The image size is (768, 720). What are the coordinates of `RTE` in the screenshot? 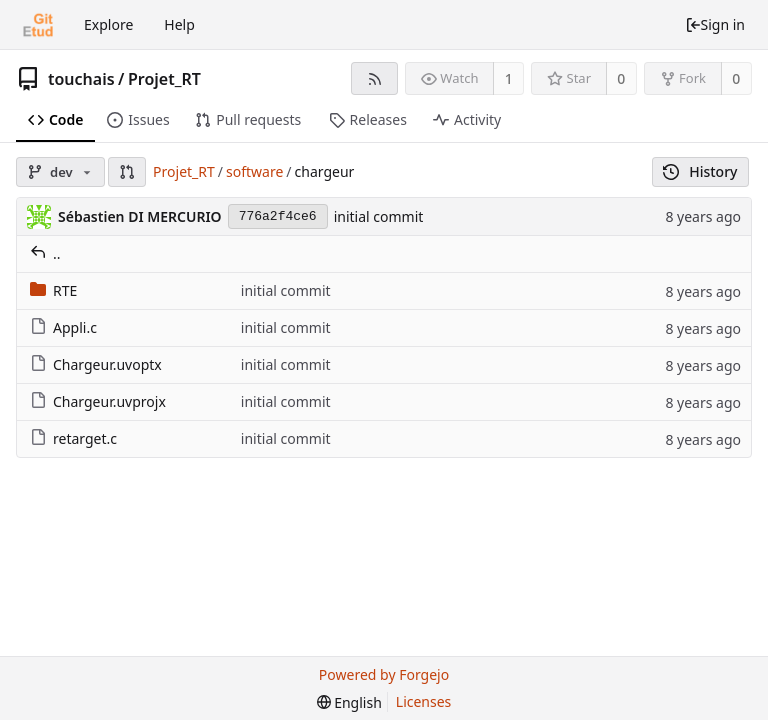 It's located at (53, 290).